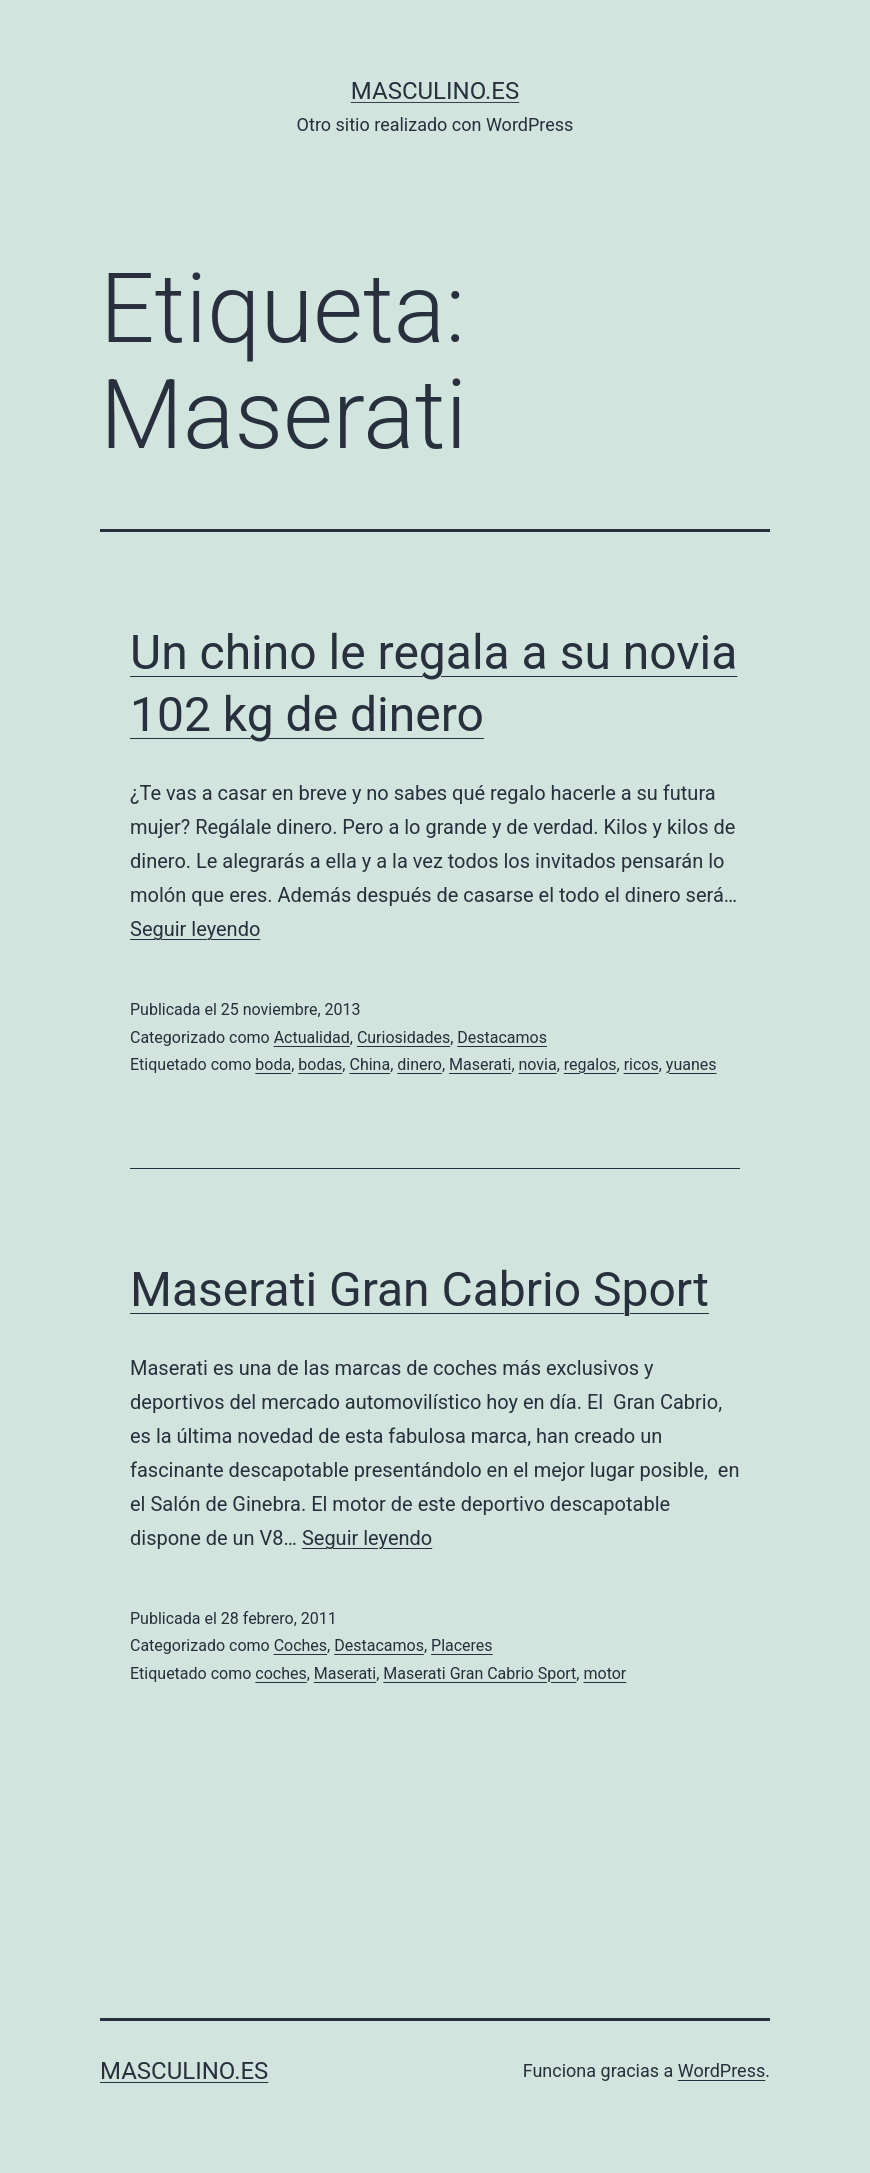 The height and width of the screenshot is (2173, 870). Describe the element at coordinates (195, 929) in the screenshot. I see `Seguir leyendo` at that location.